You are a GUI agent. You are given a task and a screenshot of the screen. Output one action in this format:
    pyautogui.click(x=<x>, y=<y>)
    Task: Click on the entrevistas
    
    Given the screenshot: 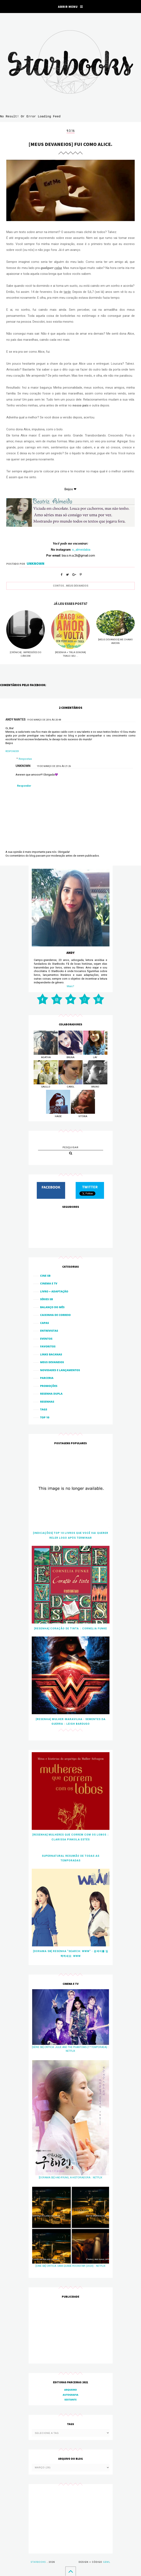 What is the action you would take?
    pyautogui.click(x=49, y=1331)
    